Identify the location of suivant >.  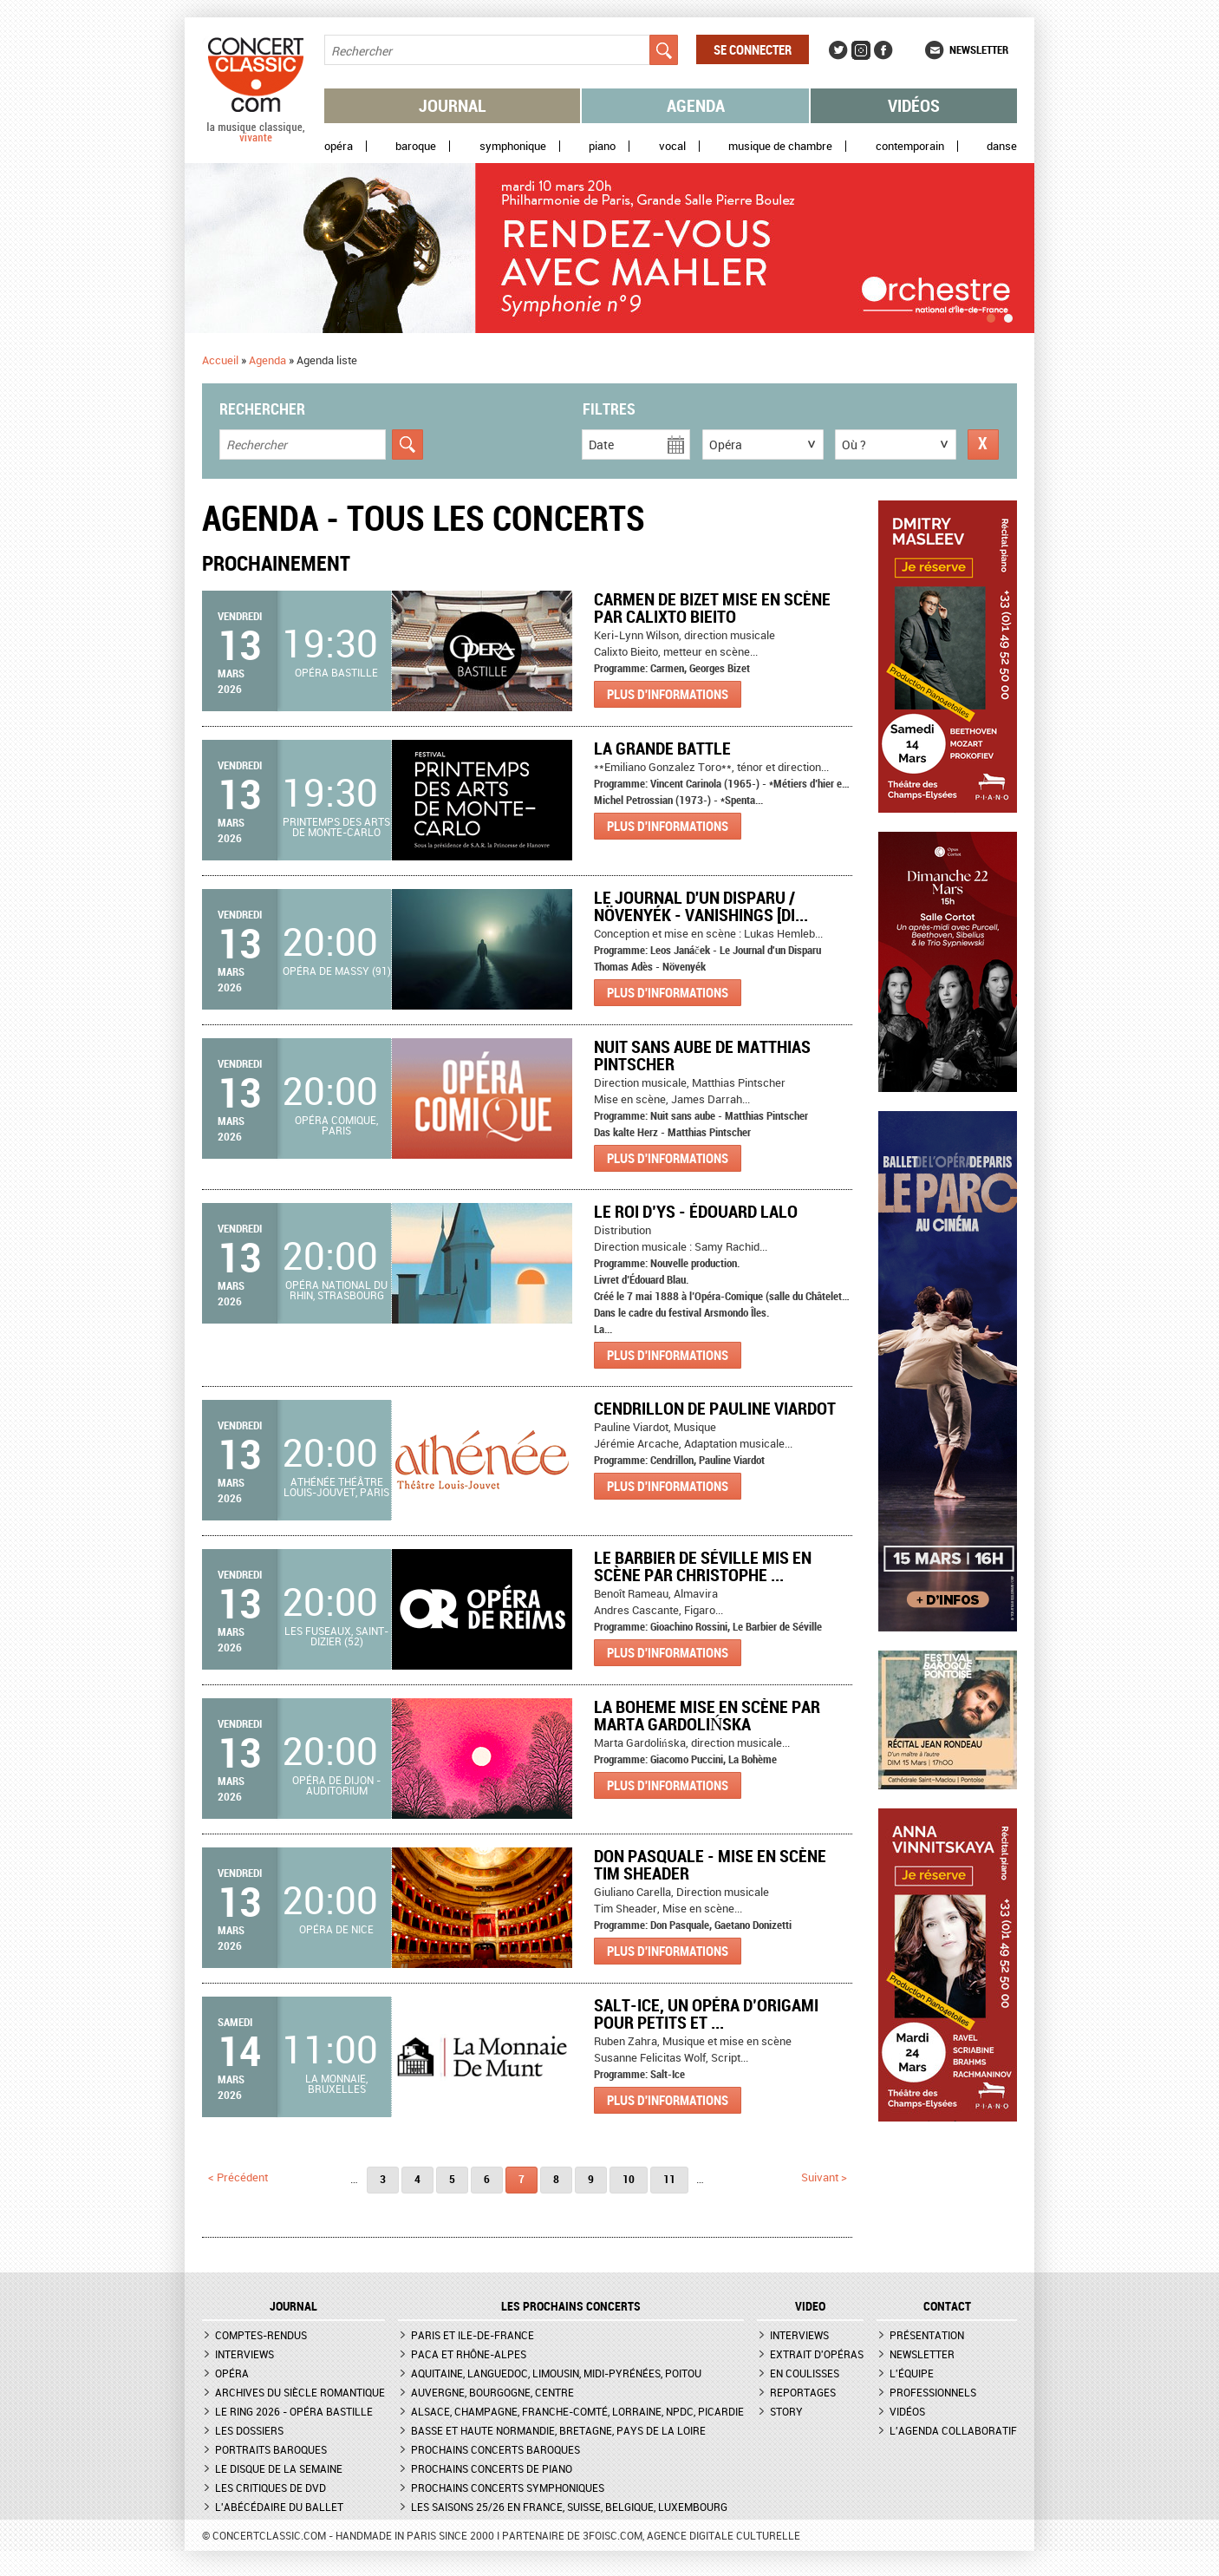
(824, 2177).